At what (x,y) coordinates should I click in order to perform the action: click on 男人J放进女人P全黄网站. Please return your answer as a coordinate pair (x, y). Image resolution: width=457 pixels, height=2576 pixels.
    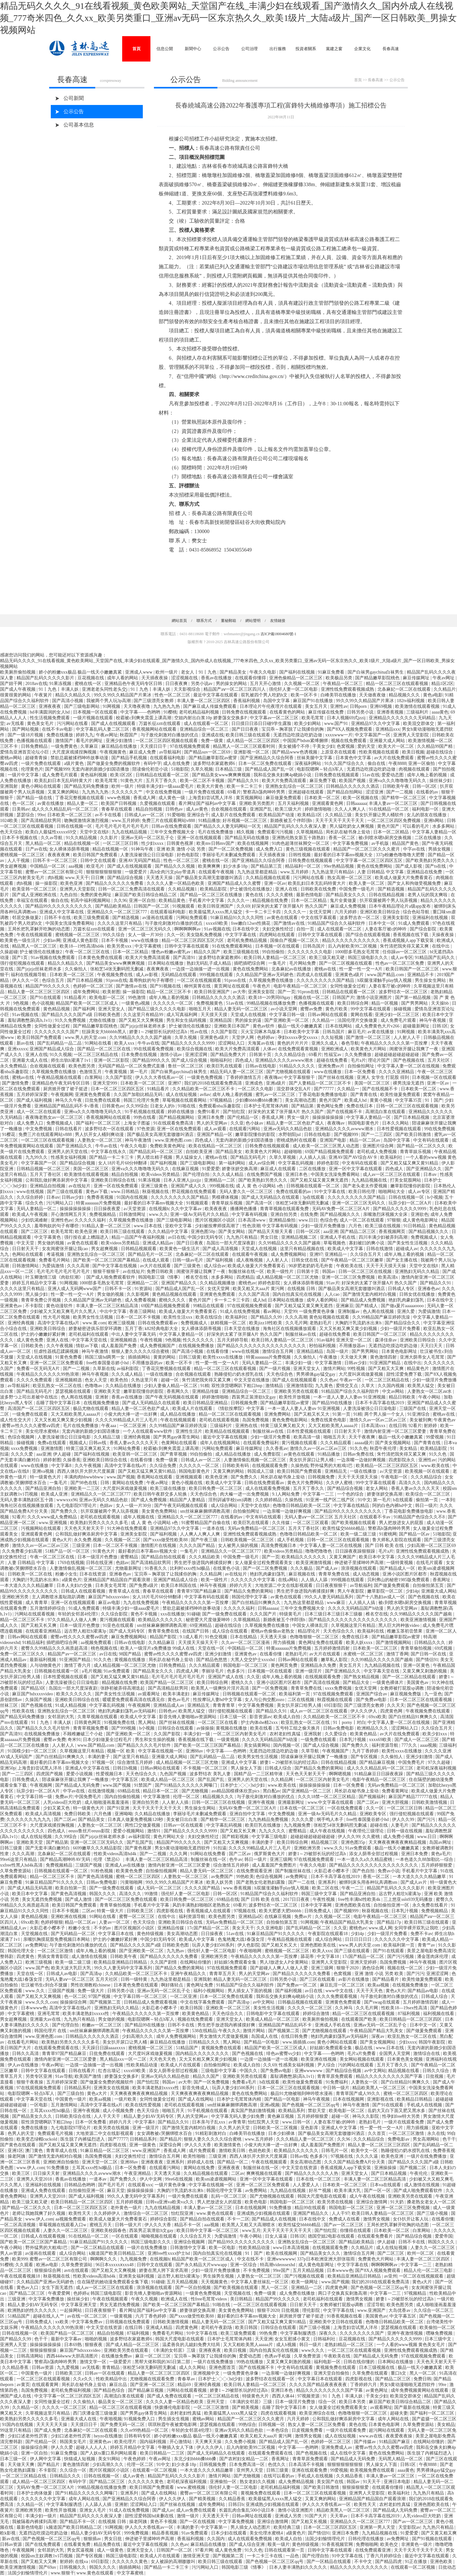
    Looking at the image, I should click on (284, 1962).